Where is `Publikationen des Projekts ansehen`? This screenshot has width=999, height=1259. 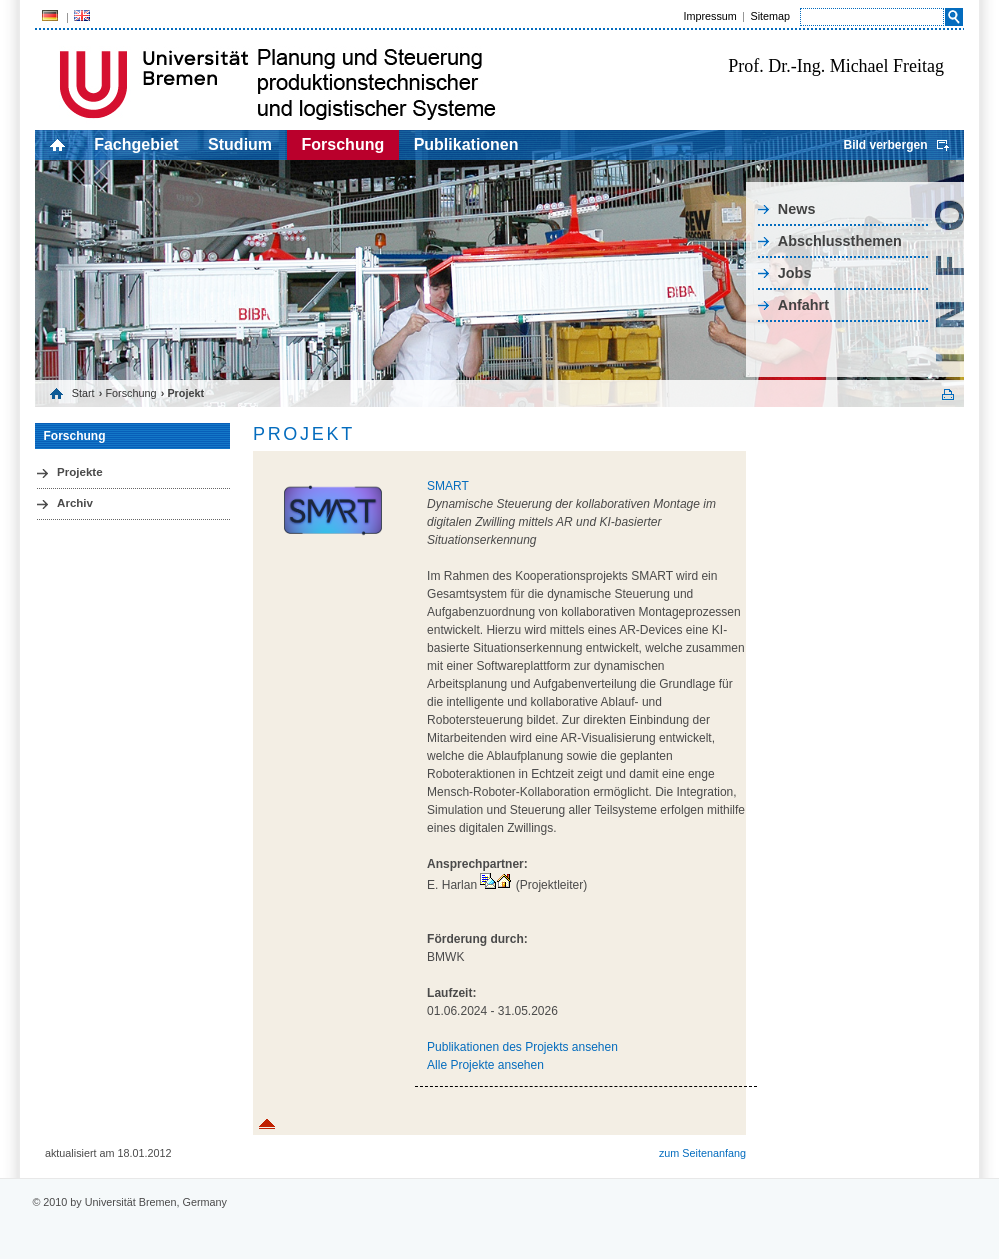
Publikationen des Projekts ansehen is located at coordinates (522, 1047).